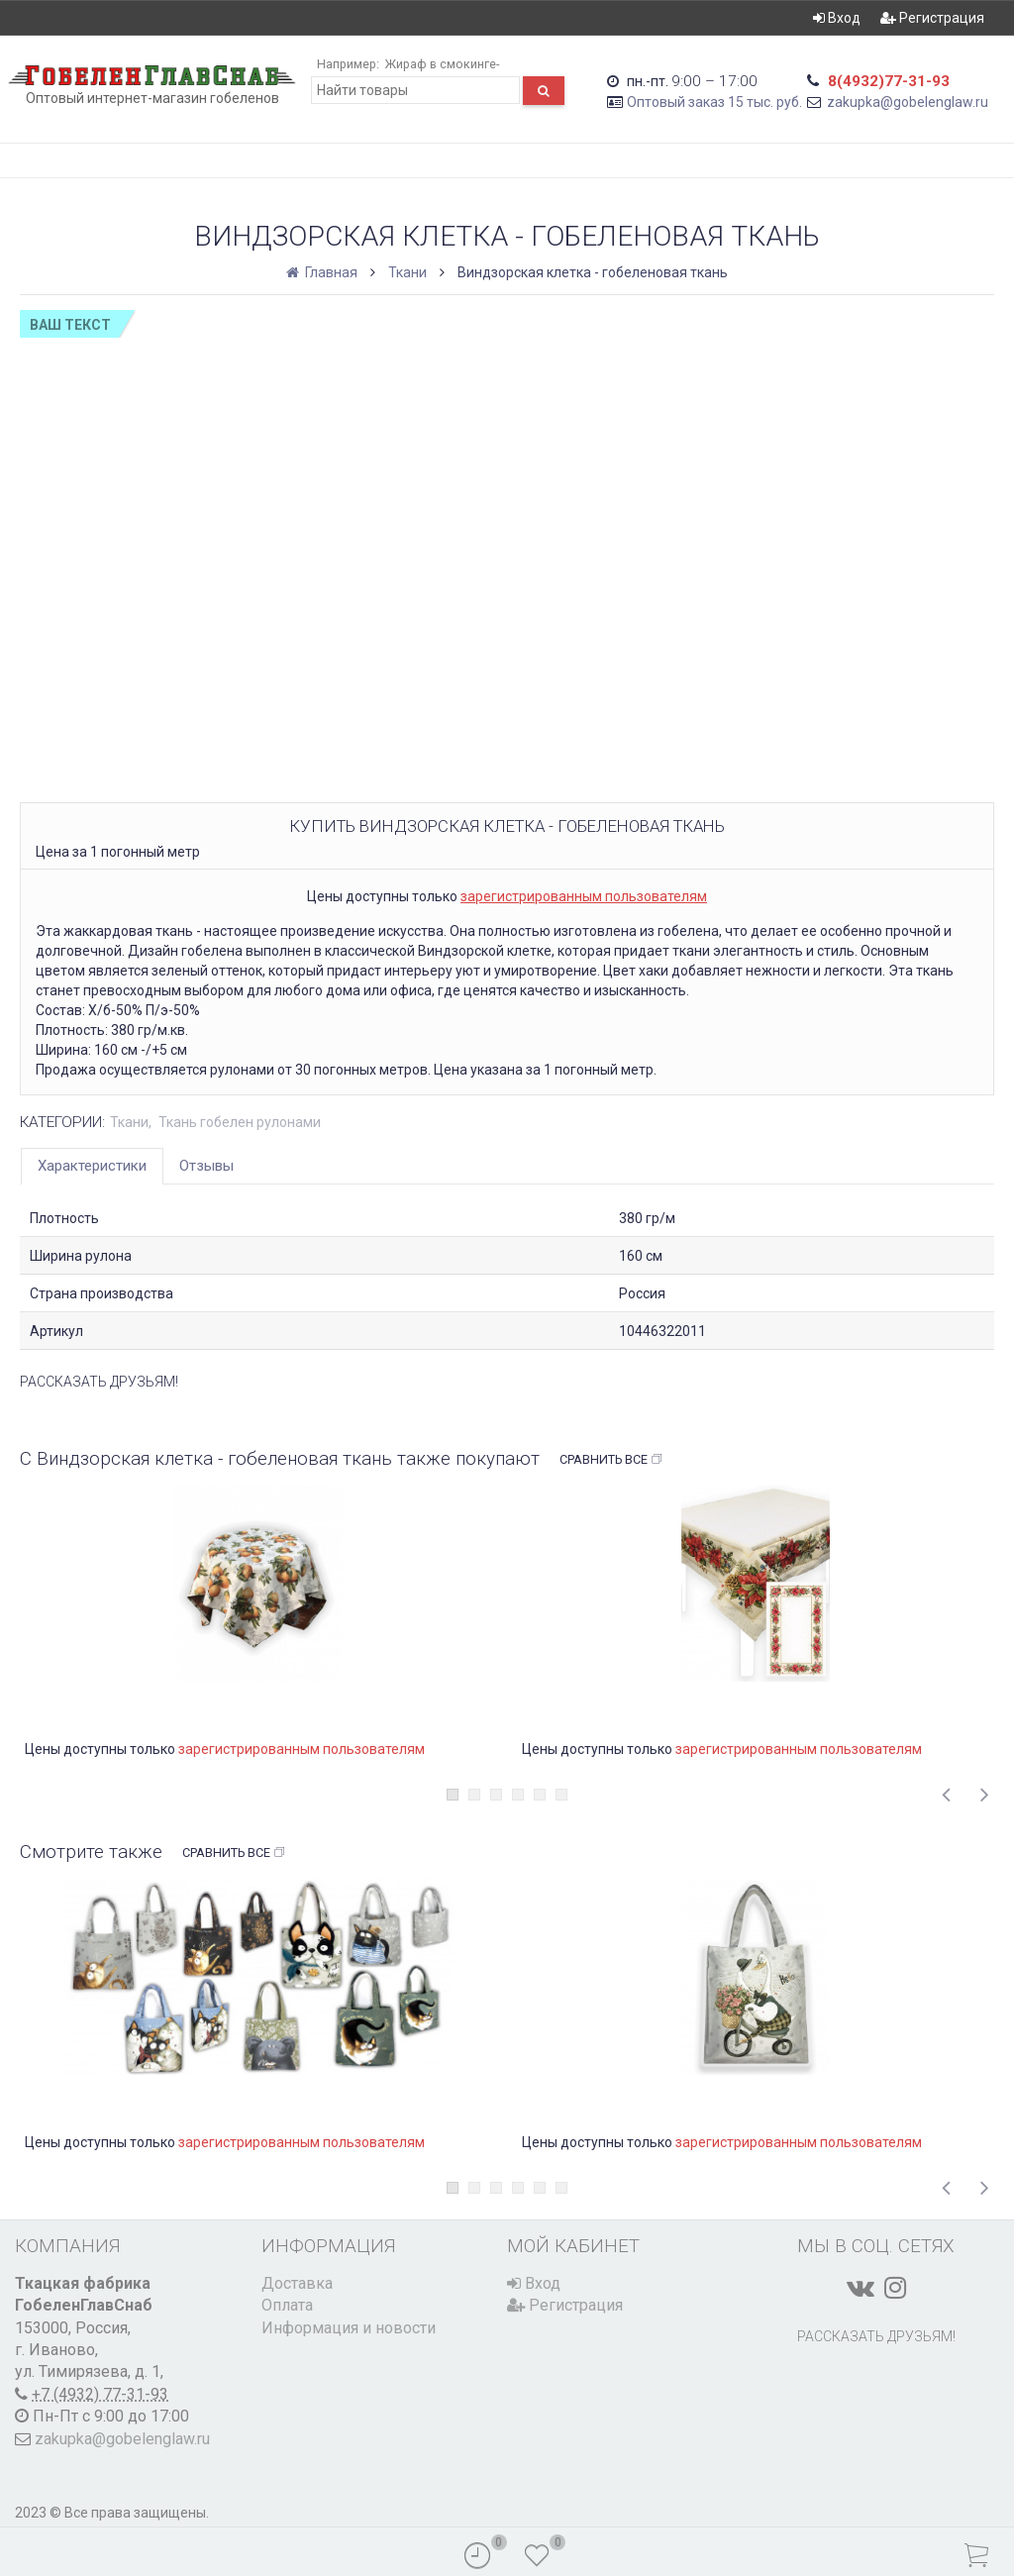 This screenshot has height=2576, width=1014. What do you see at coordinates (611, 1460) in the screenshot?
I see `Сравнить все` at bounding box center [611, 1460].